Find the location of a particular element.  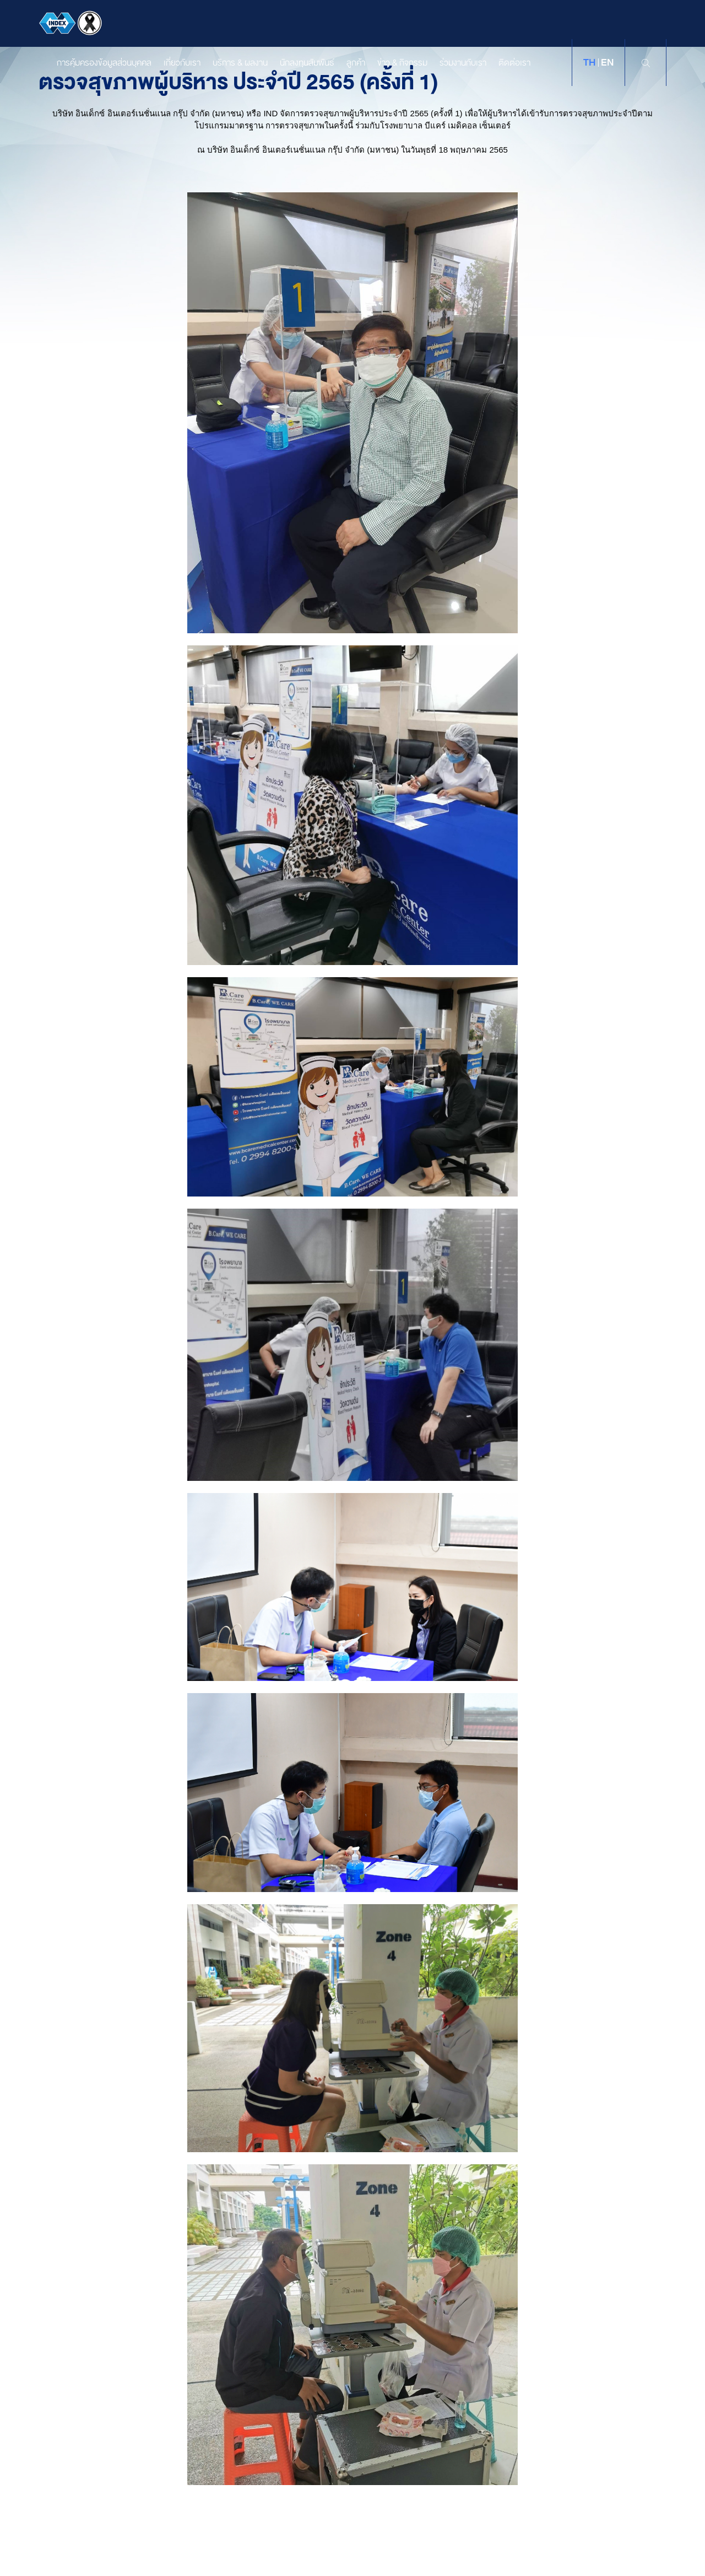

ข่าว & กิจกรรม is located at coordinates (391, 62).